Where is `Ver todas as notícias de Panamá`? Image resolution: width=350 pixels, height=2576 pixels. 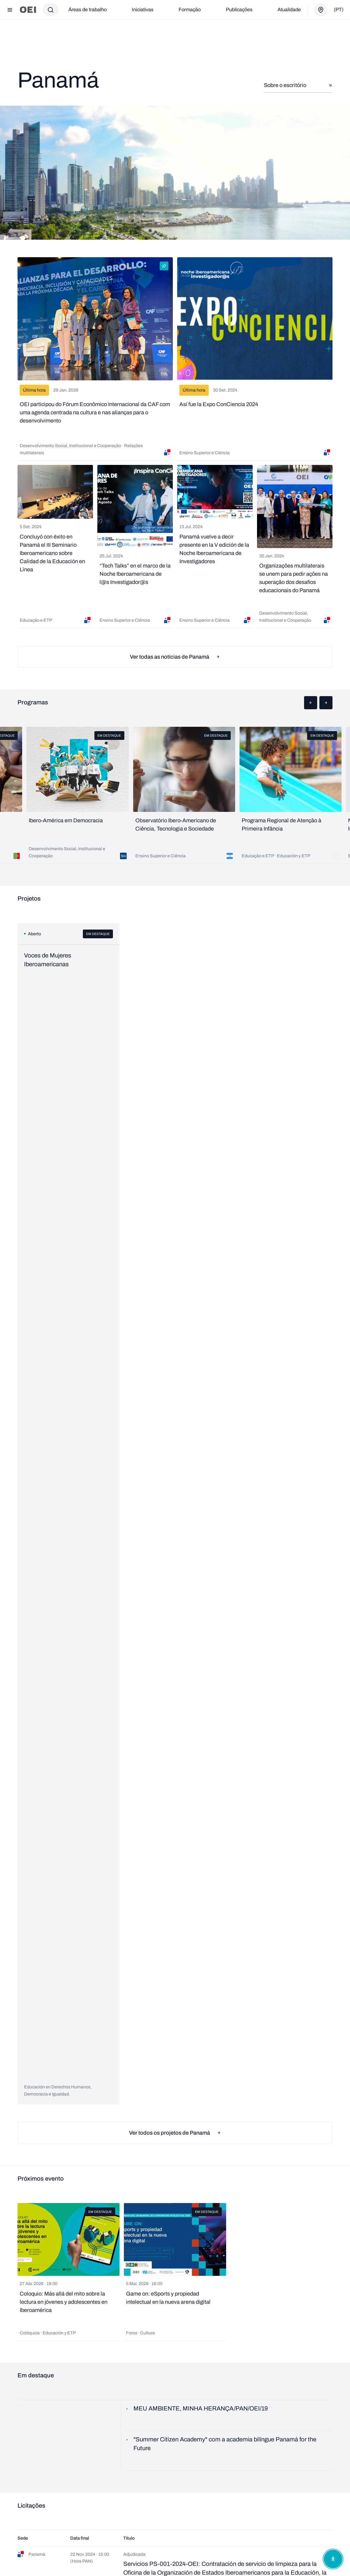 Ver todas as notícias de Panamá is located at coordinates (175, 657).